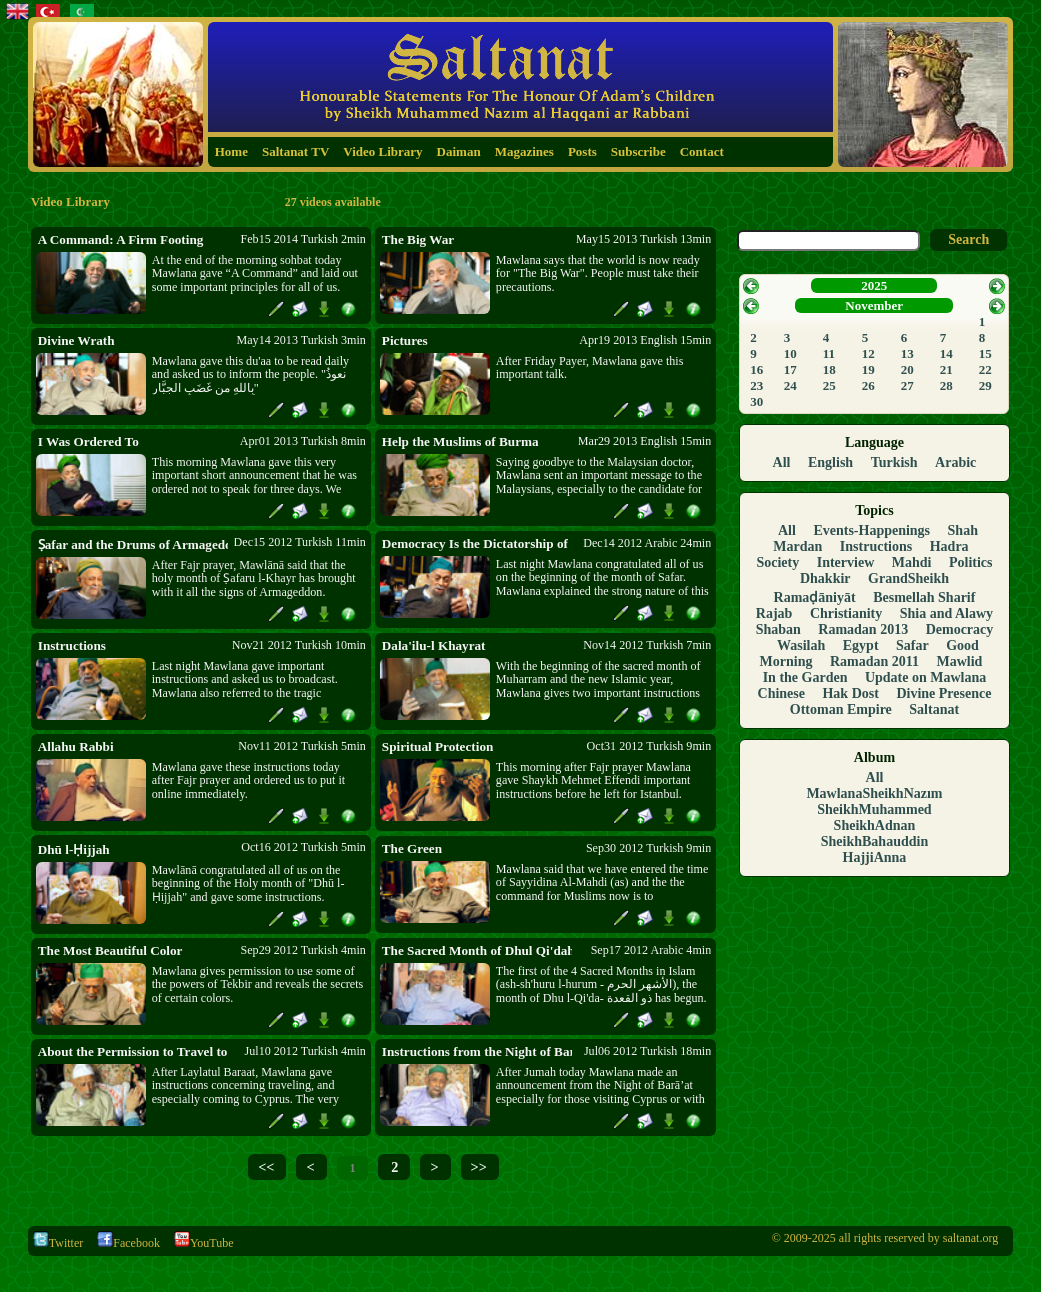 The height and width of the screenshot is (1292, 1041). Describe the element at coordinates (299, 645) in the screenshot. I see `Nov21 2012 Turkish 10min` at that location.